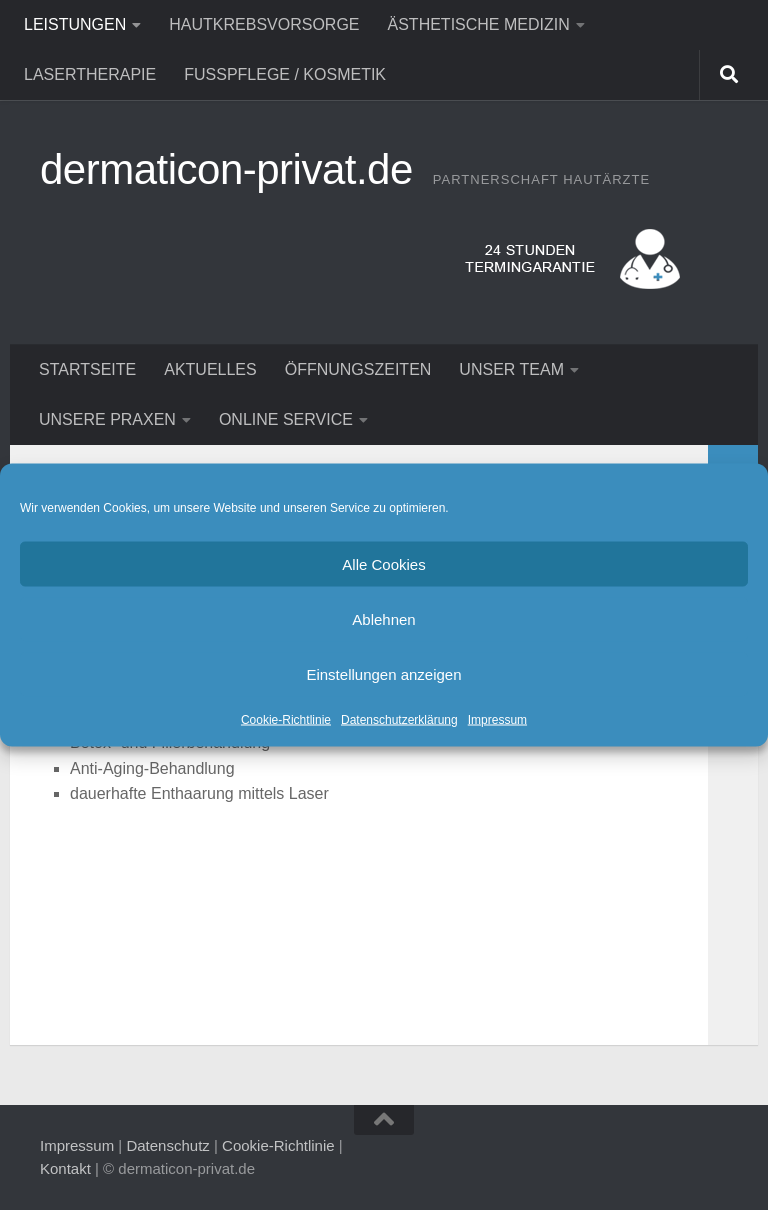  I want to click on Kontakt, so click(65, 1168).